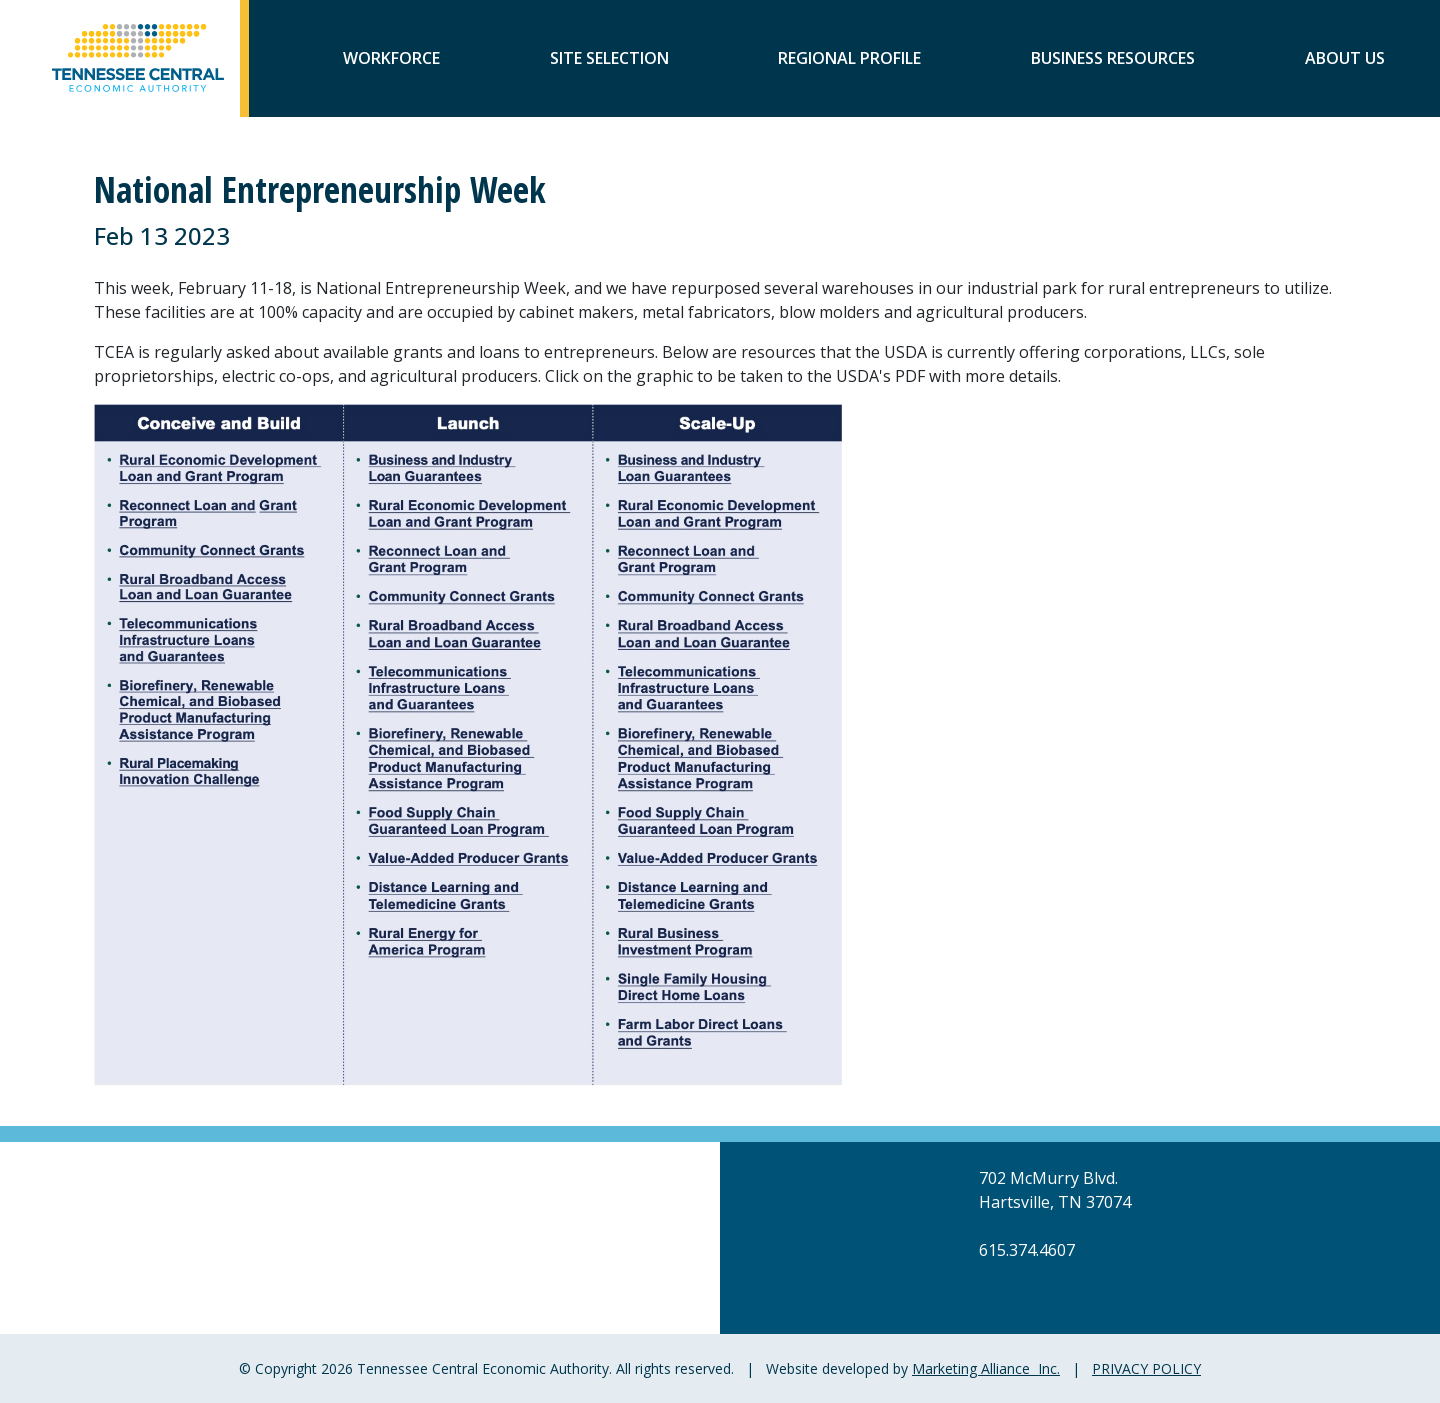 This screenshot has width=1440, height=1403. Describe the element at coordinates (849, 60) in the screenshot. I see `Regional Profile` at that location.